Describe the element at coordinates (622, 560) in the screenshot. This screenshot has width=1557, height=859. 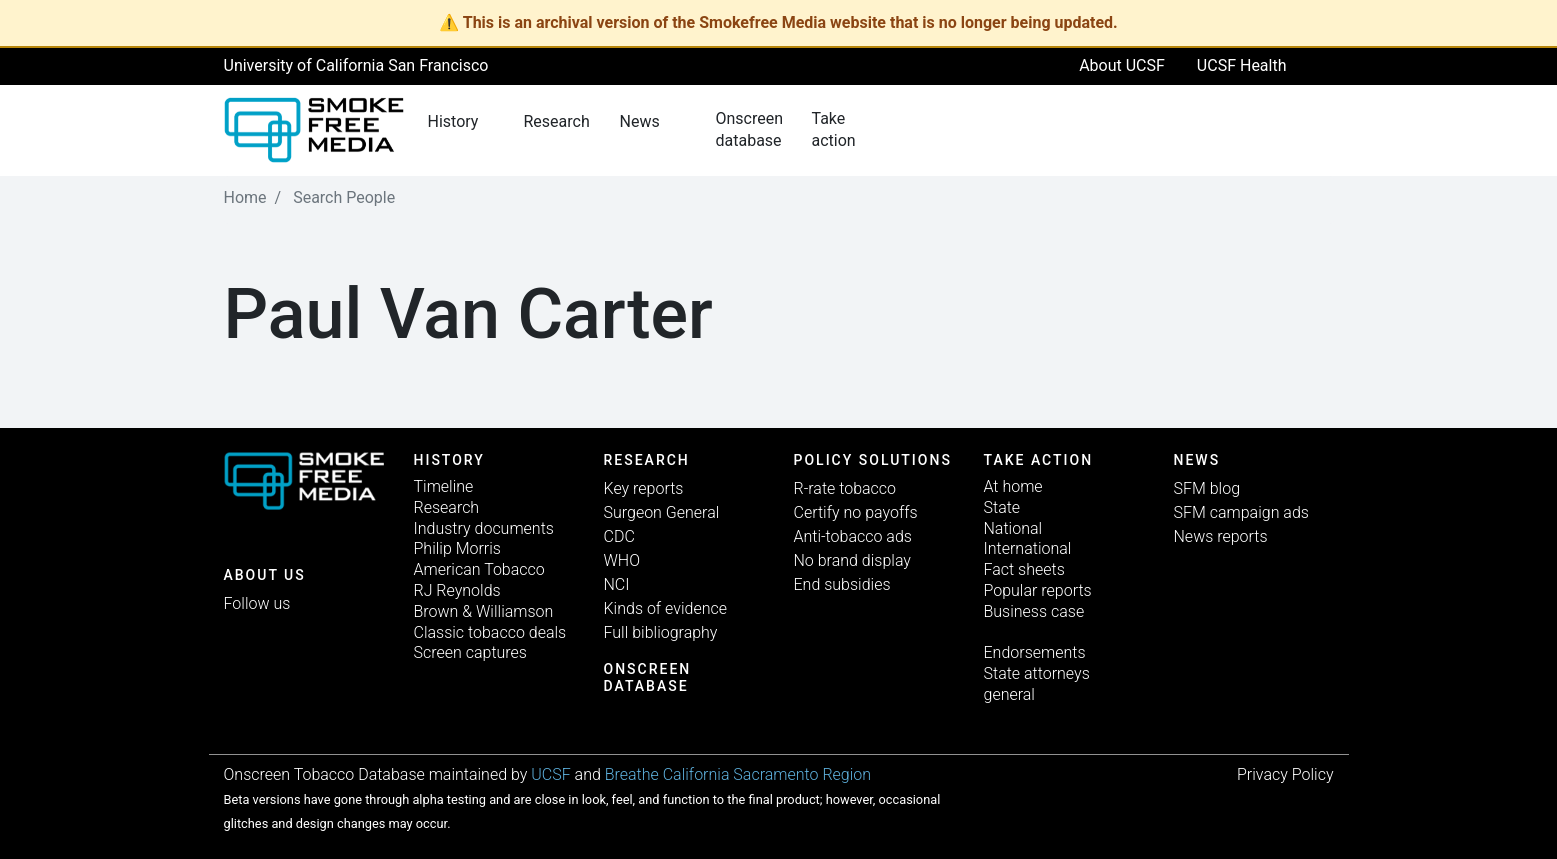
I see `WHO` at that location.